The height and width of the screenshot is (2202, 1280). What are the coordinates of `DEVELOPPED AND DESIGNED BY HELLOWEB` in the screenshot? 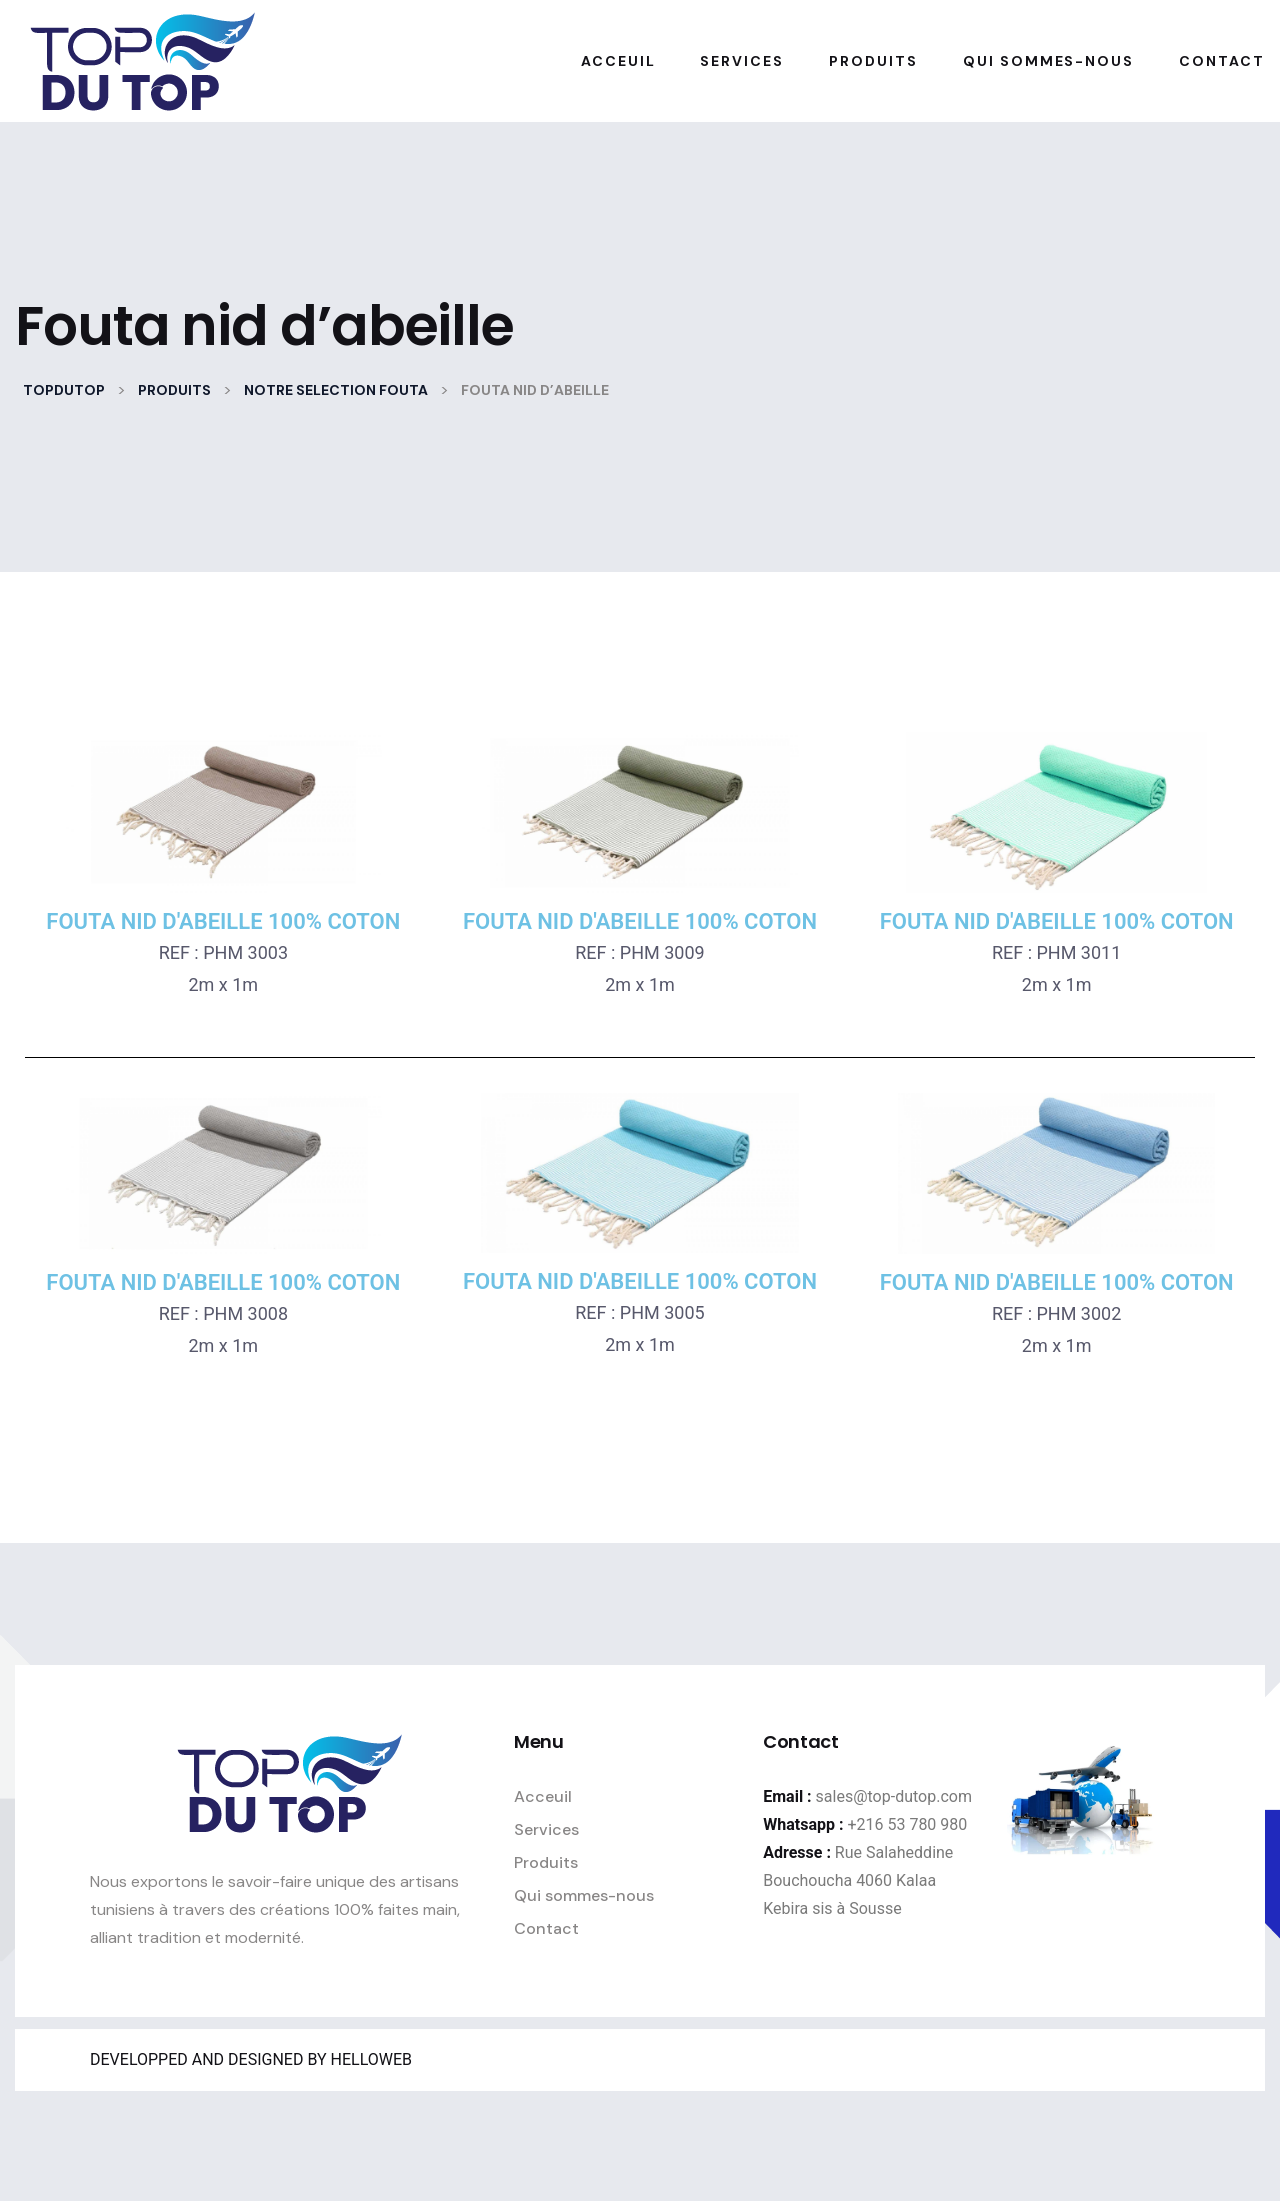 It's located at (251, 2059).